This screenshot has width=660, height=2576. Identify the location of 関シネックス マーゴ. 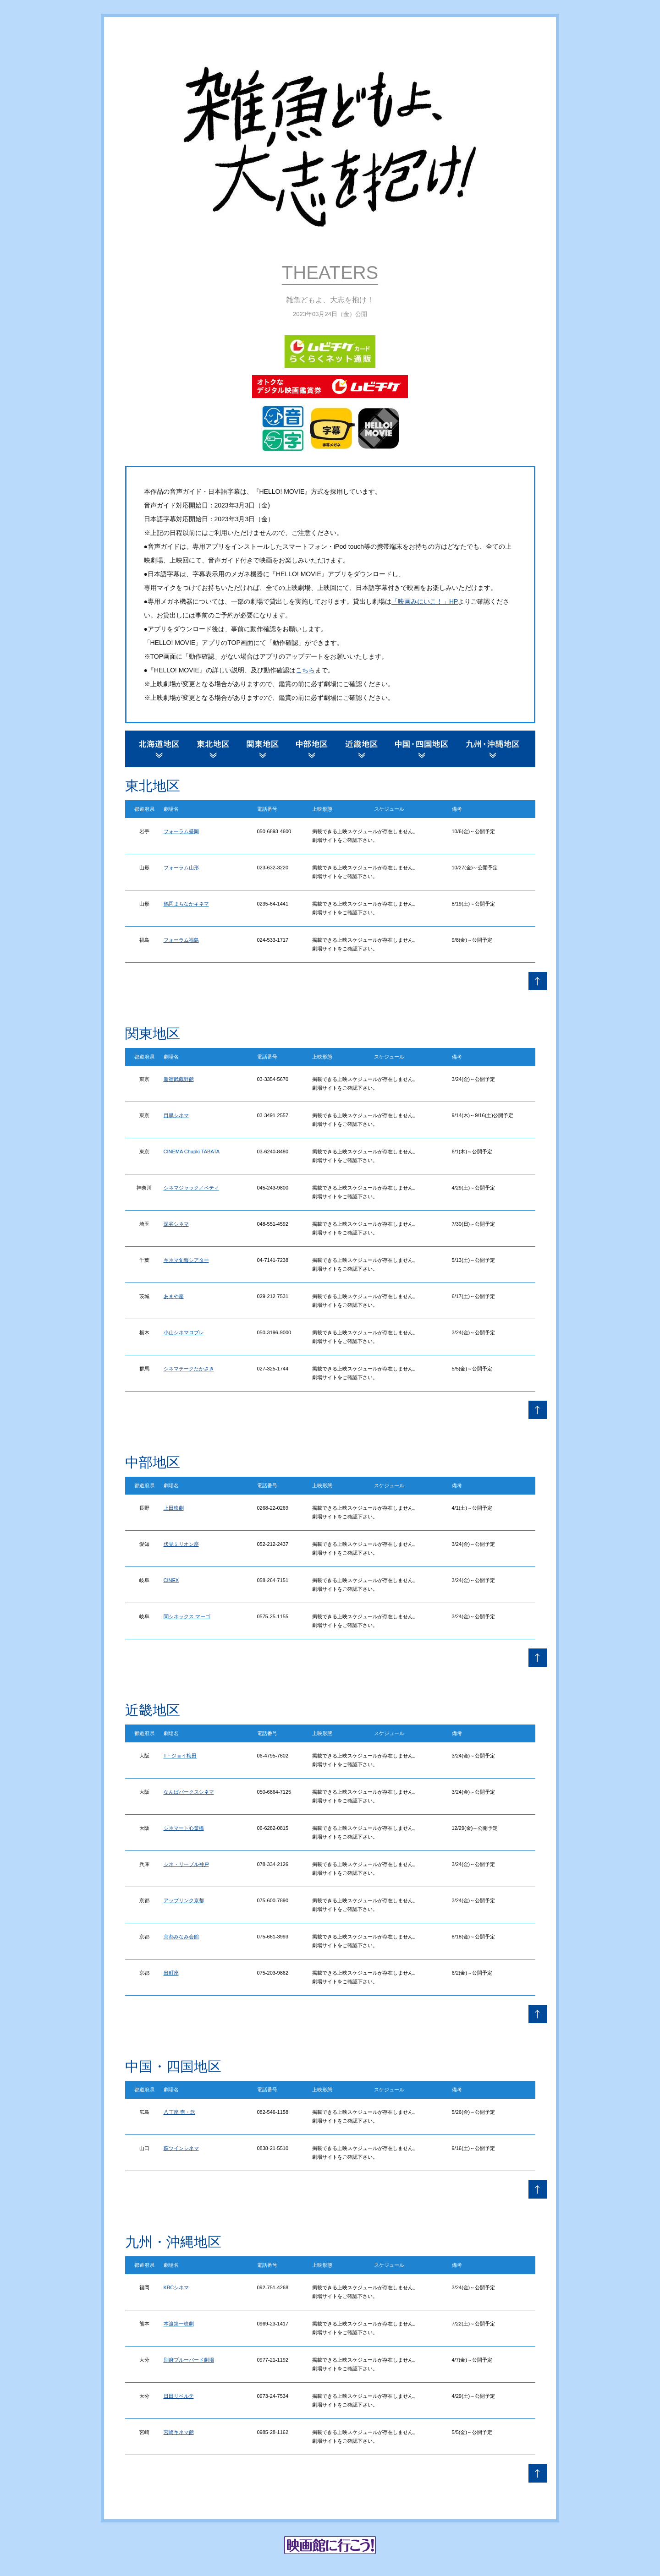
(187, 1616).